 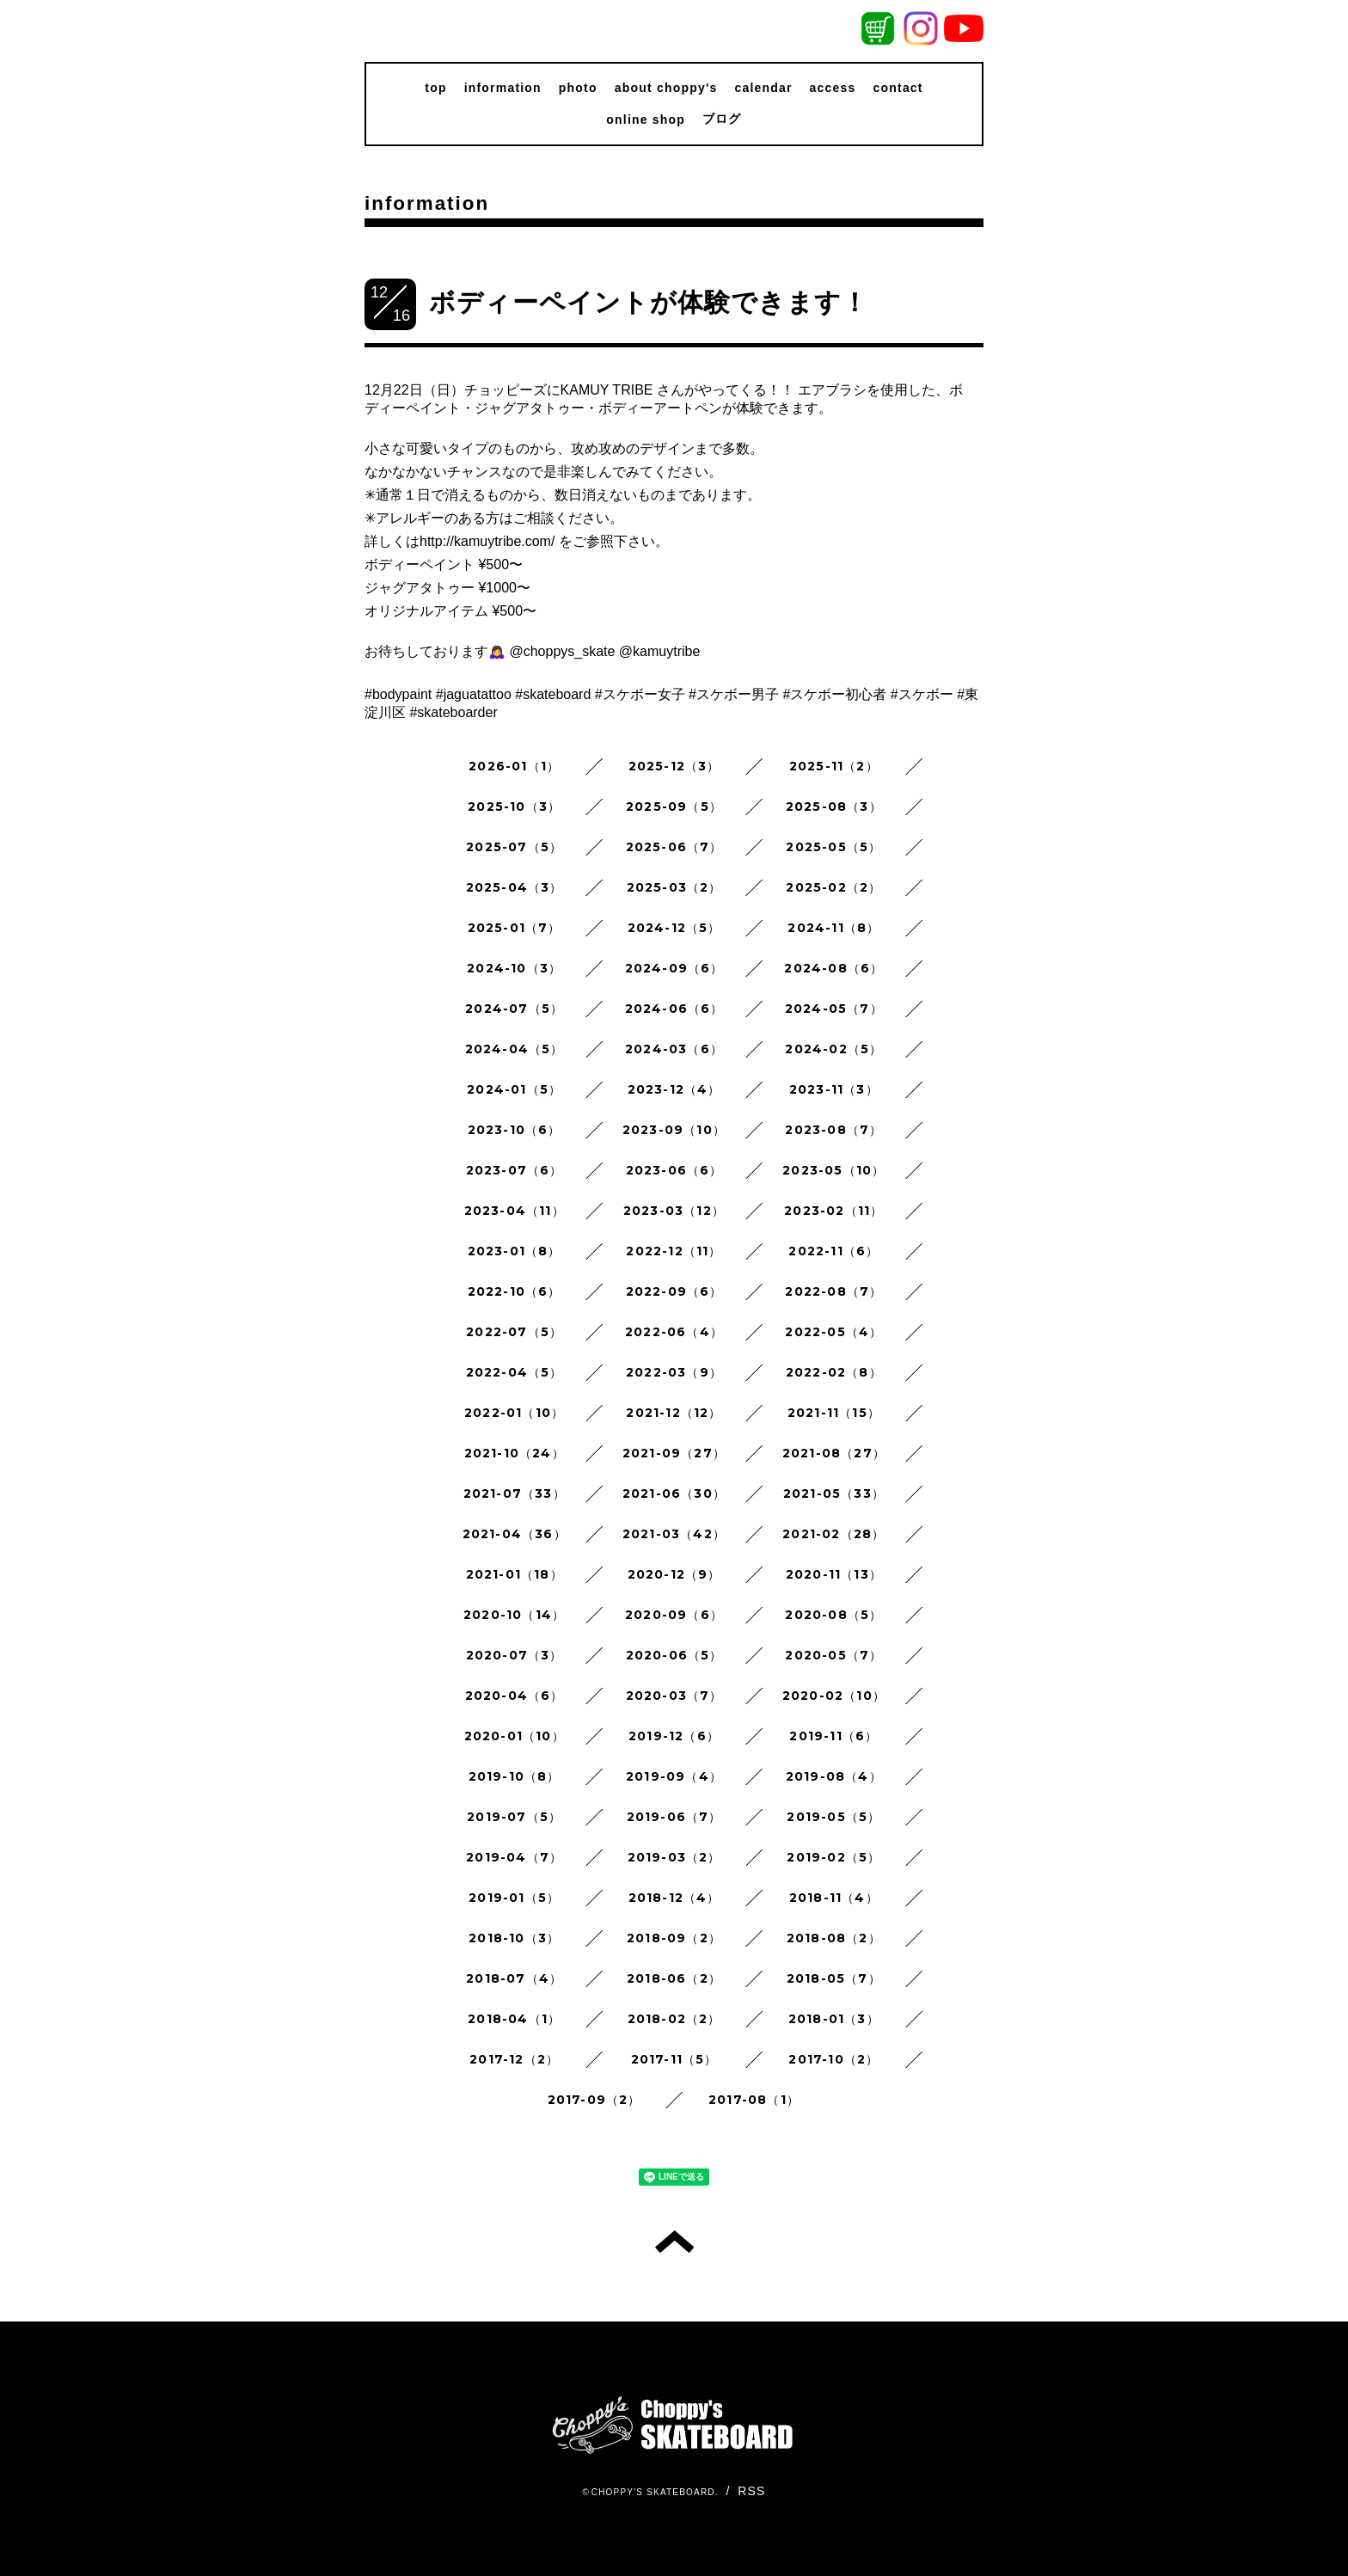 I want to click on 2017-09（2）, so click(x=594, y=2099).